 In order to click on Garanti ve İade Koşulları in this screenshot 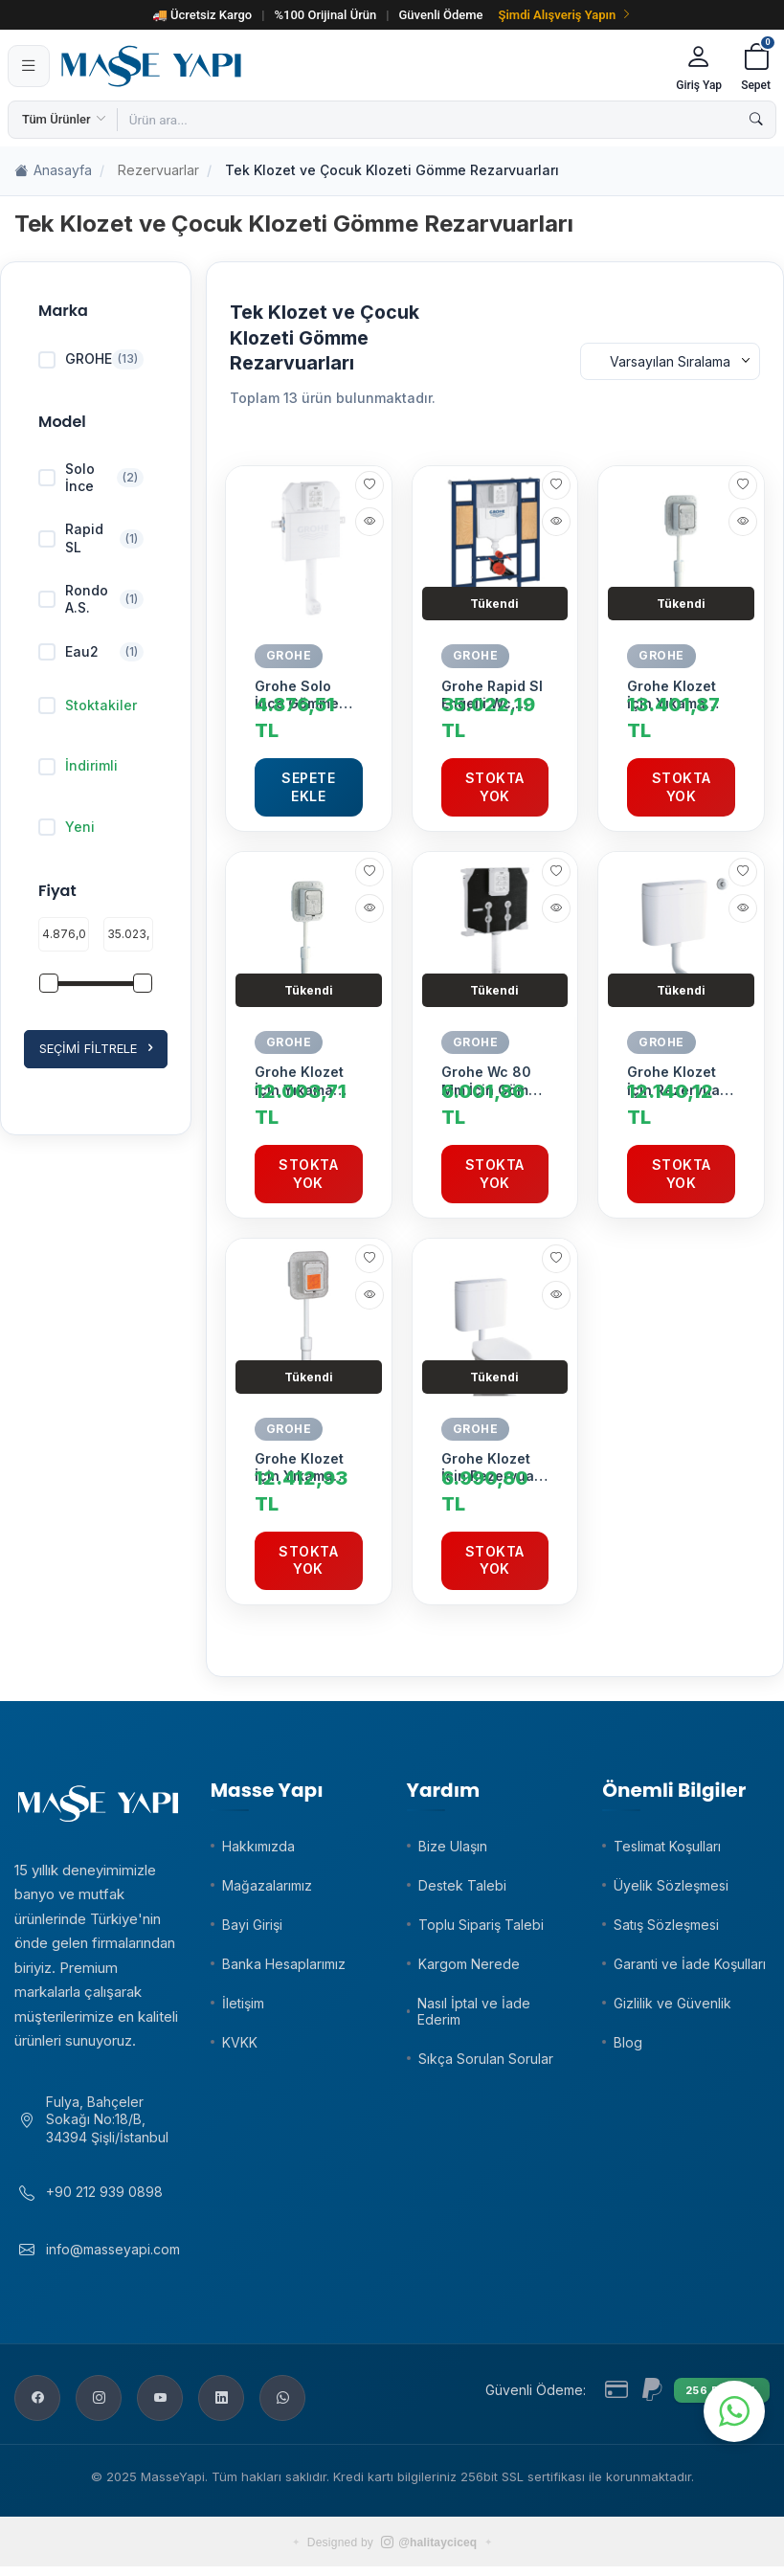, I will do `click(690, 1964)`.